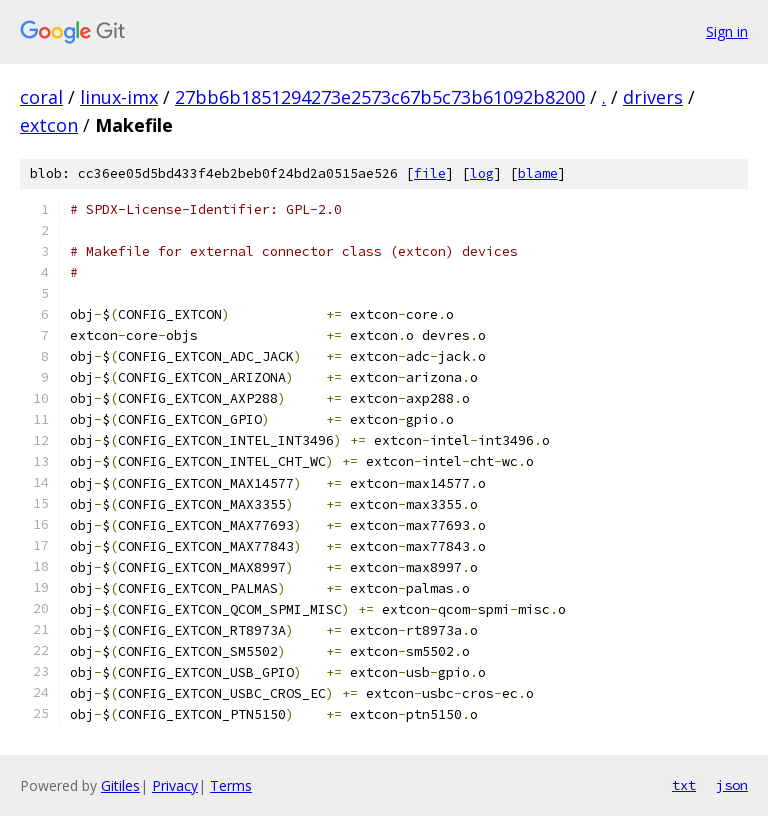 Image resolution: width=768 pixels, height=816 pixels. I want to click on drivers, so click(653, 97).